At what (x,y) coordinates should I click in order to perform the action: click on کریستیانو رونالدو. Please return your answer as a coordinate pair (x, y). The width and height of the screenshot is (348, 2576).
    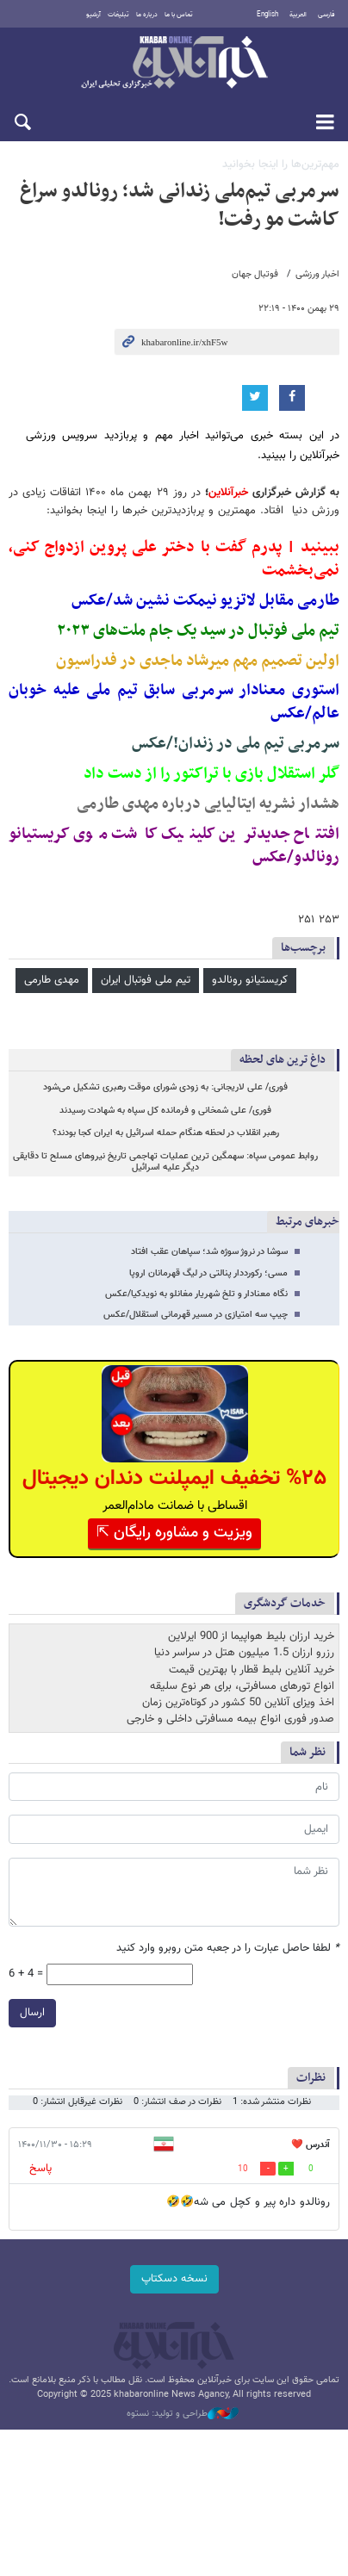
    Looking at the image, I should click on (250, 980).